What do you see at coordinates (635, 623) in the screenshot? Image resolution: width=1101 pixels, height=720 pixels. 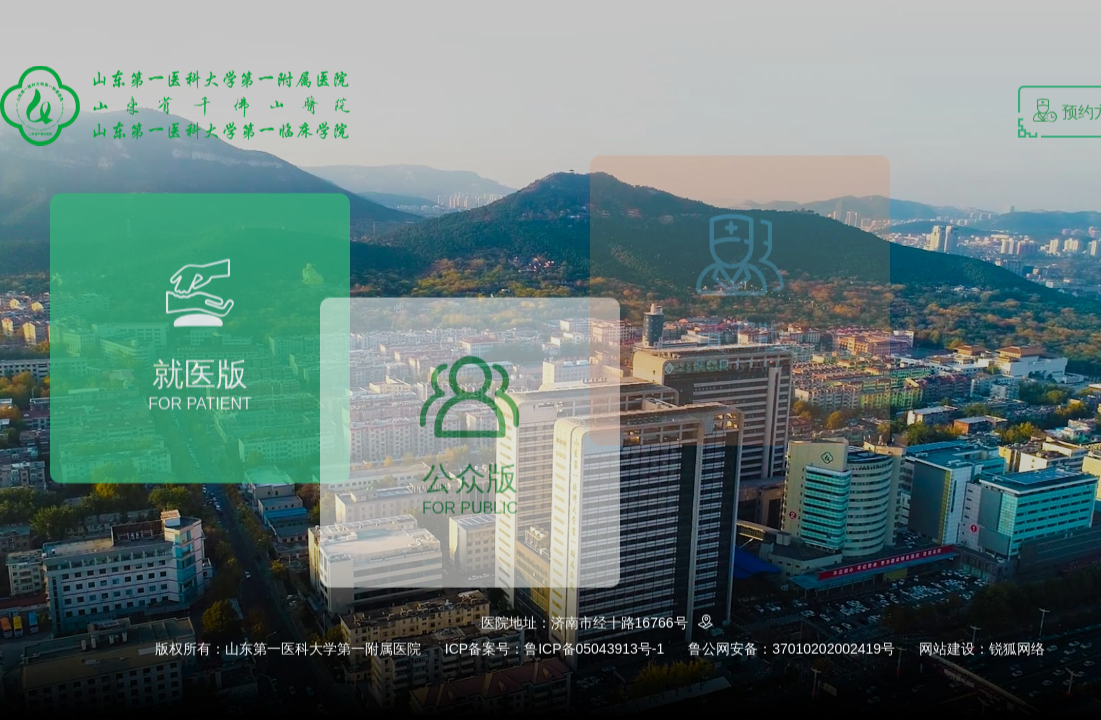 I see `济南市经十路16766号` at bounding box center [635, 623].